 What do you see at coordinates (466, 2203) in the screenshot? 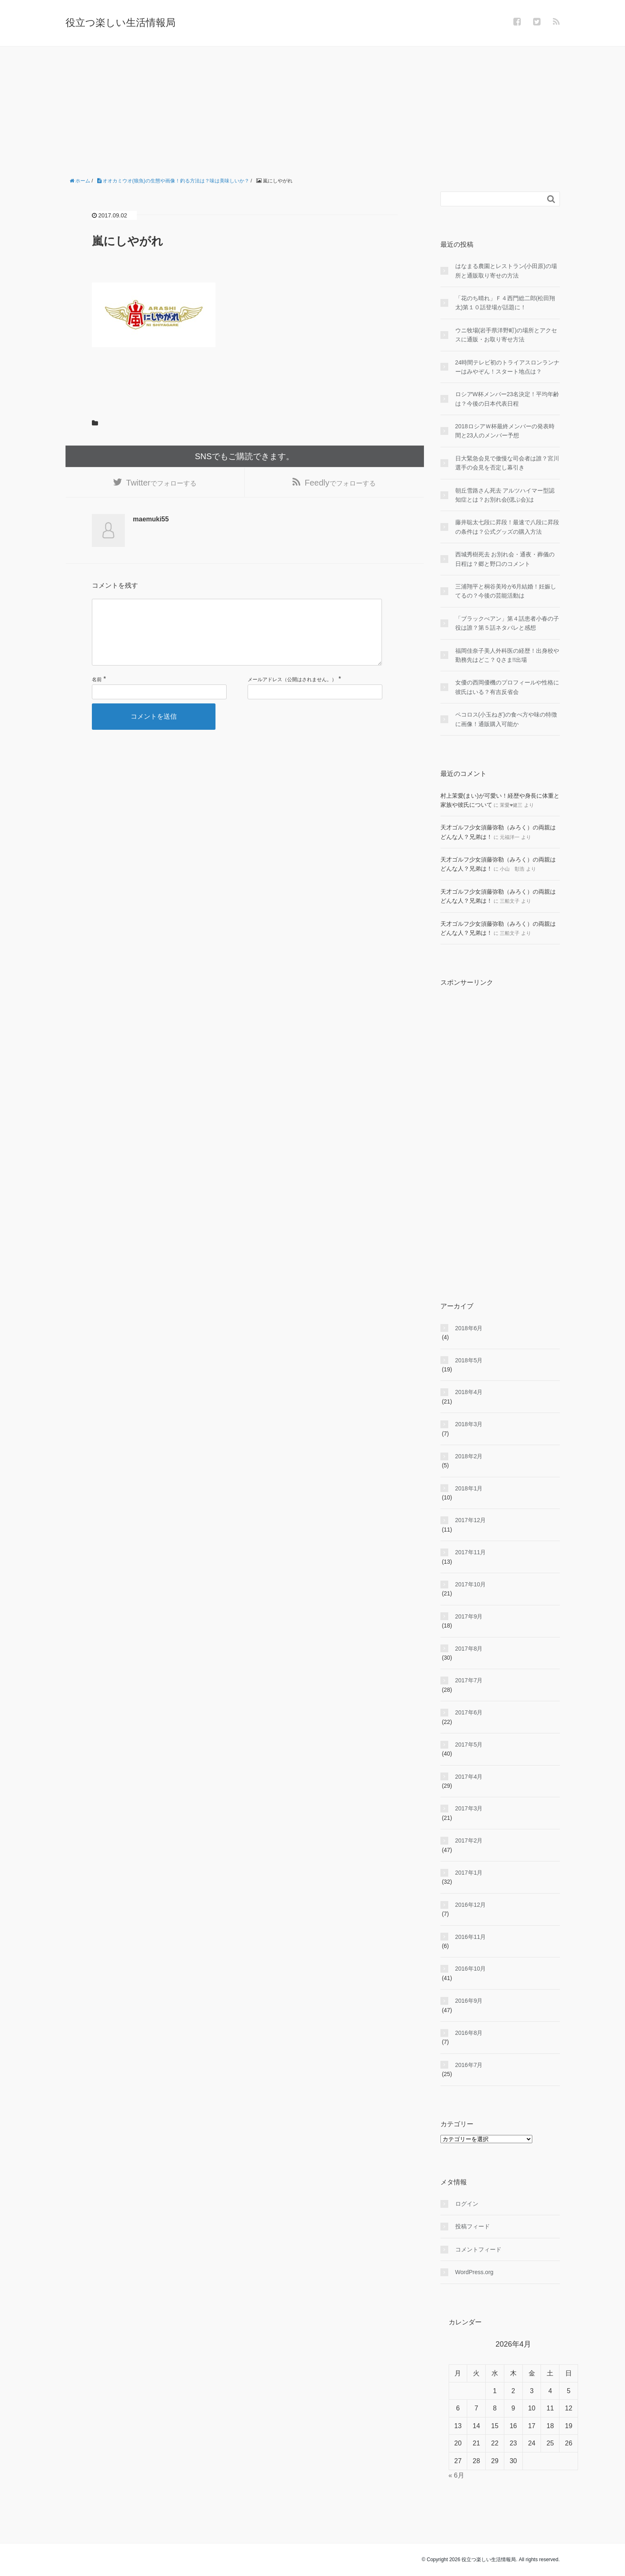
I see `ログイン` at bounding box center [466, 2203].